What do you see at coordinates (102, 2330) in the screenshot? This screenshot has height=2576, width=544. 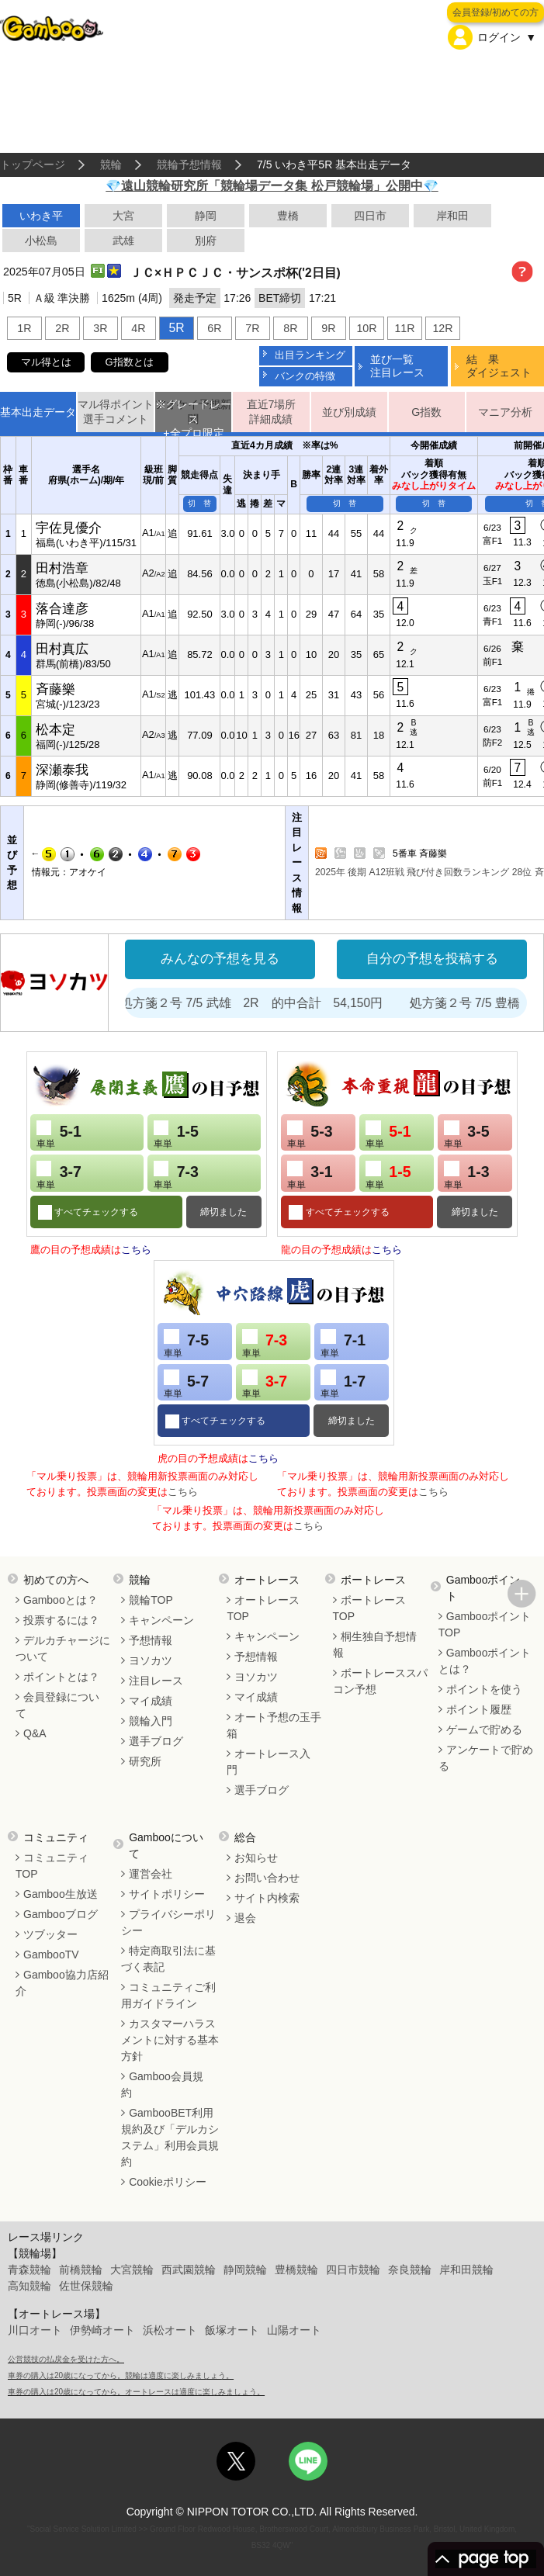 I see `伊勢崎オート` at bounding box center [102, 2330].